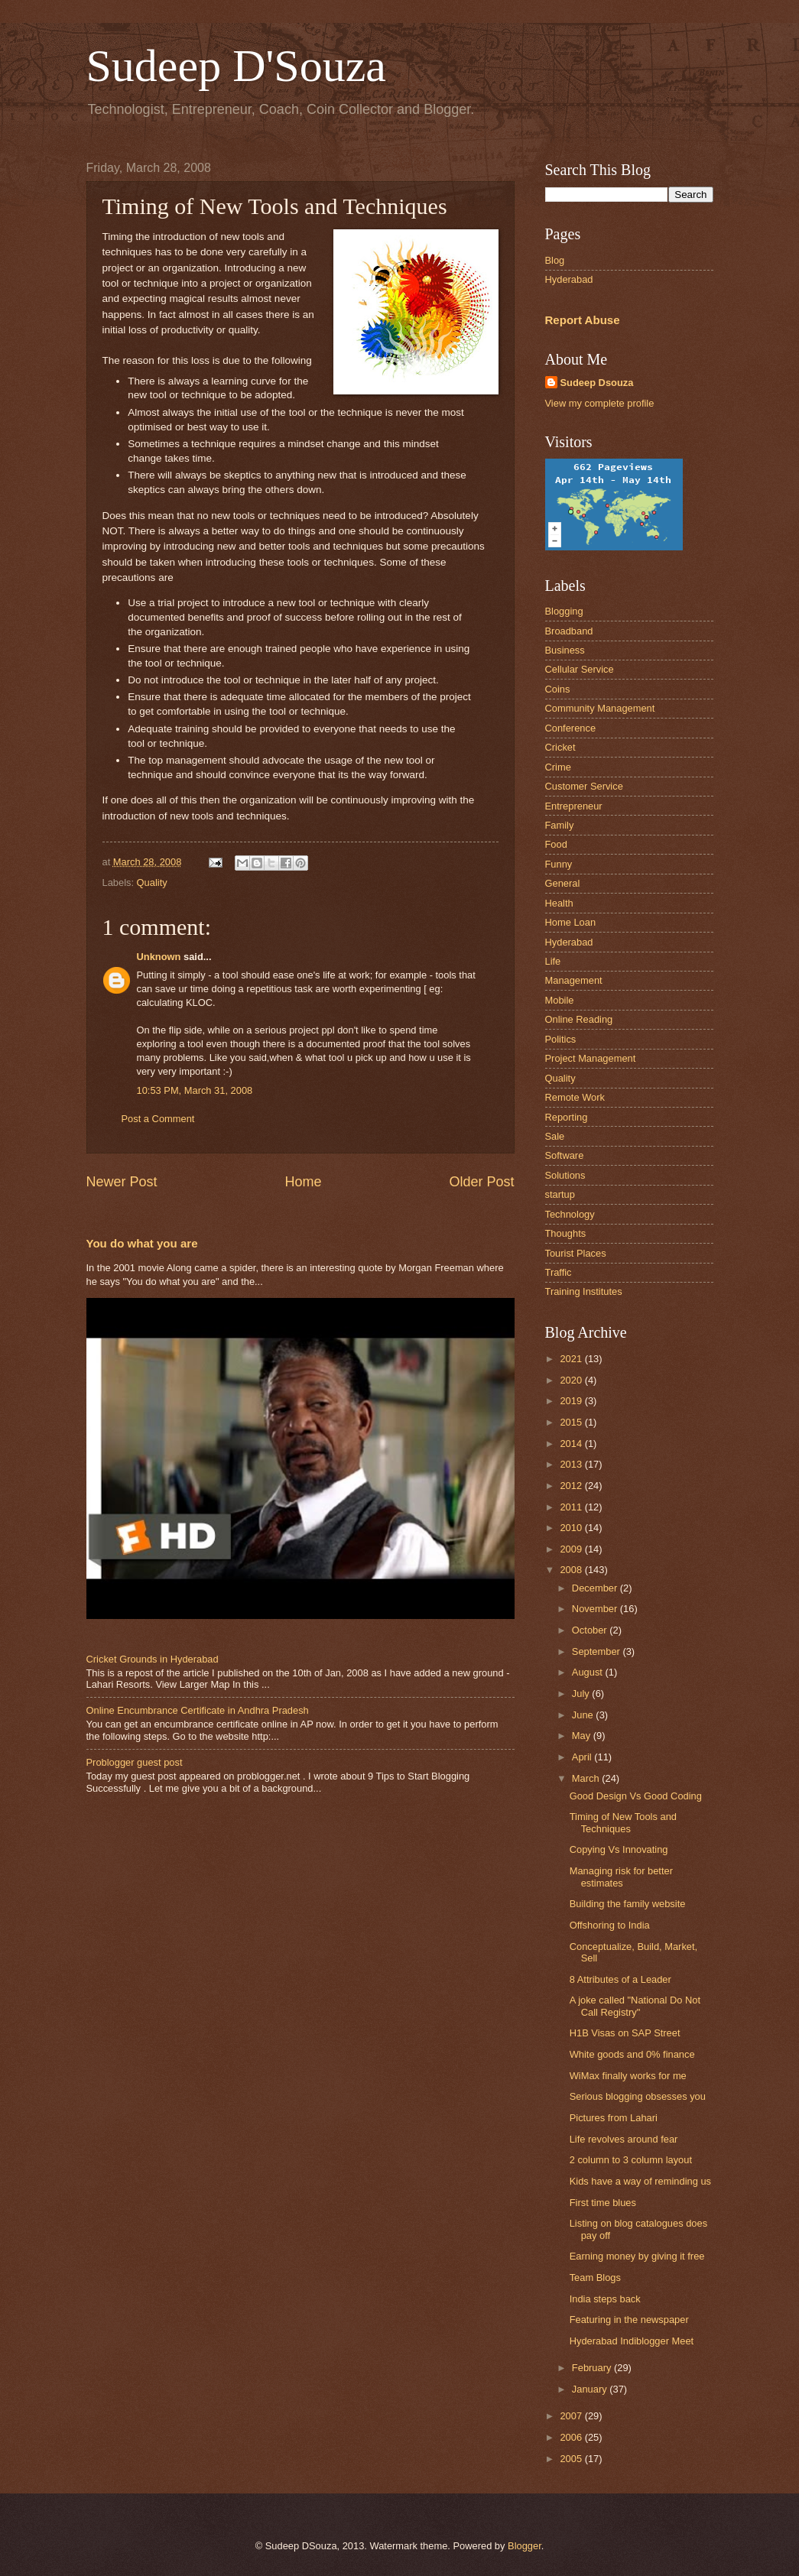 Image resolution: width=799 pixels, height=2576 pixels. What do you see at coordinates (555, 1136) in the screenshot?
I see `Sale` at bounding box center [555, 1136].